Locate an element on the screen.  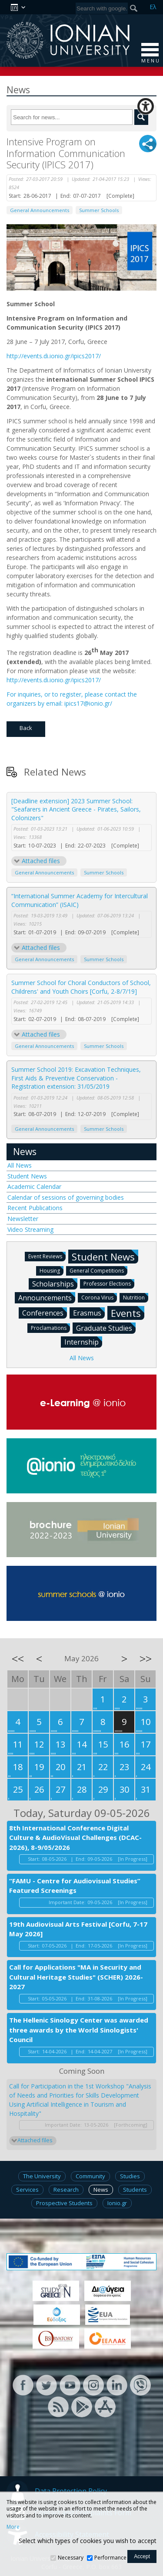
Services is located at coordinates (27, 2189).